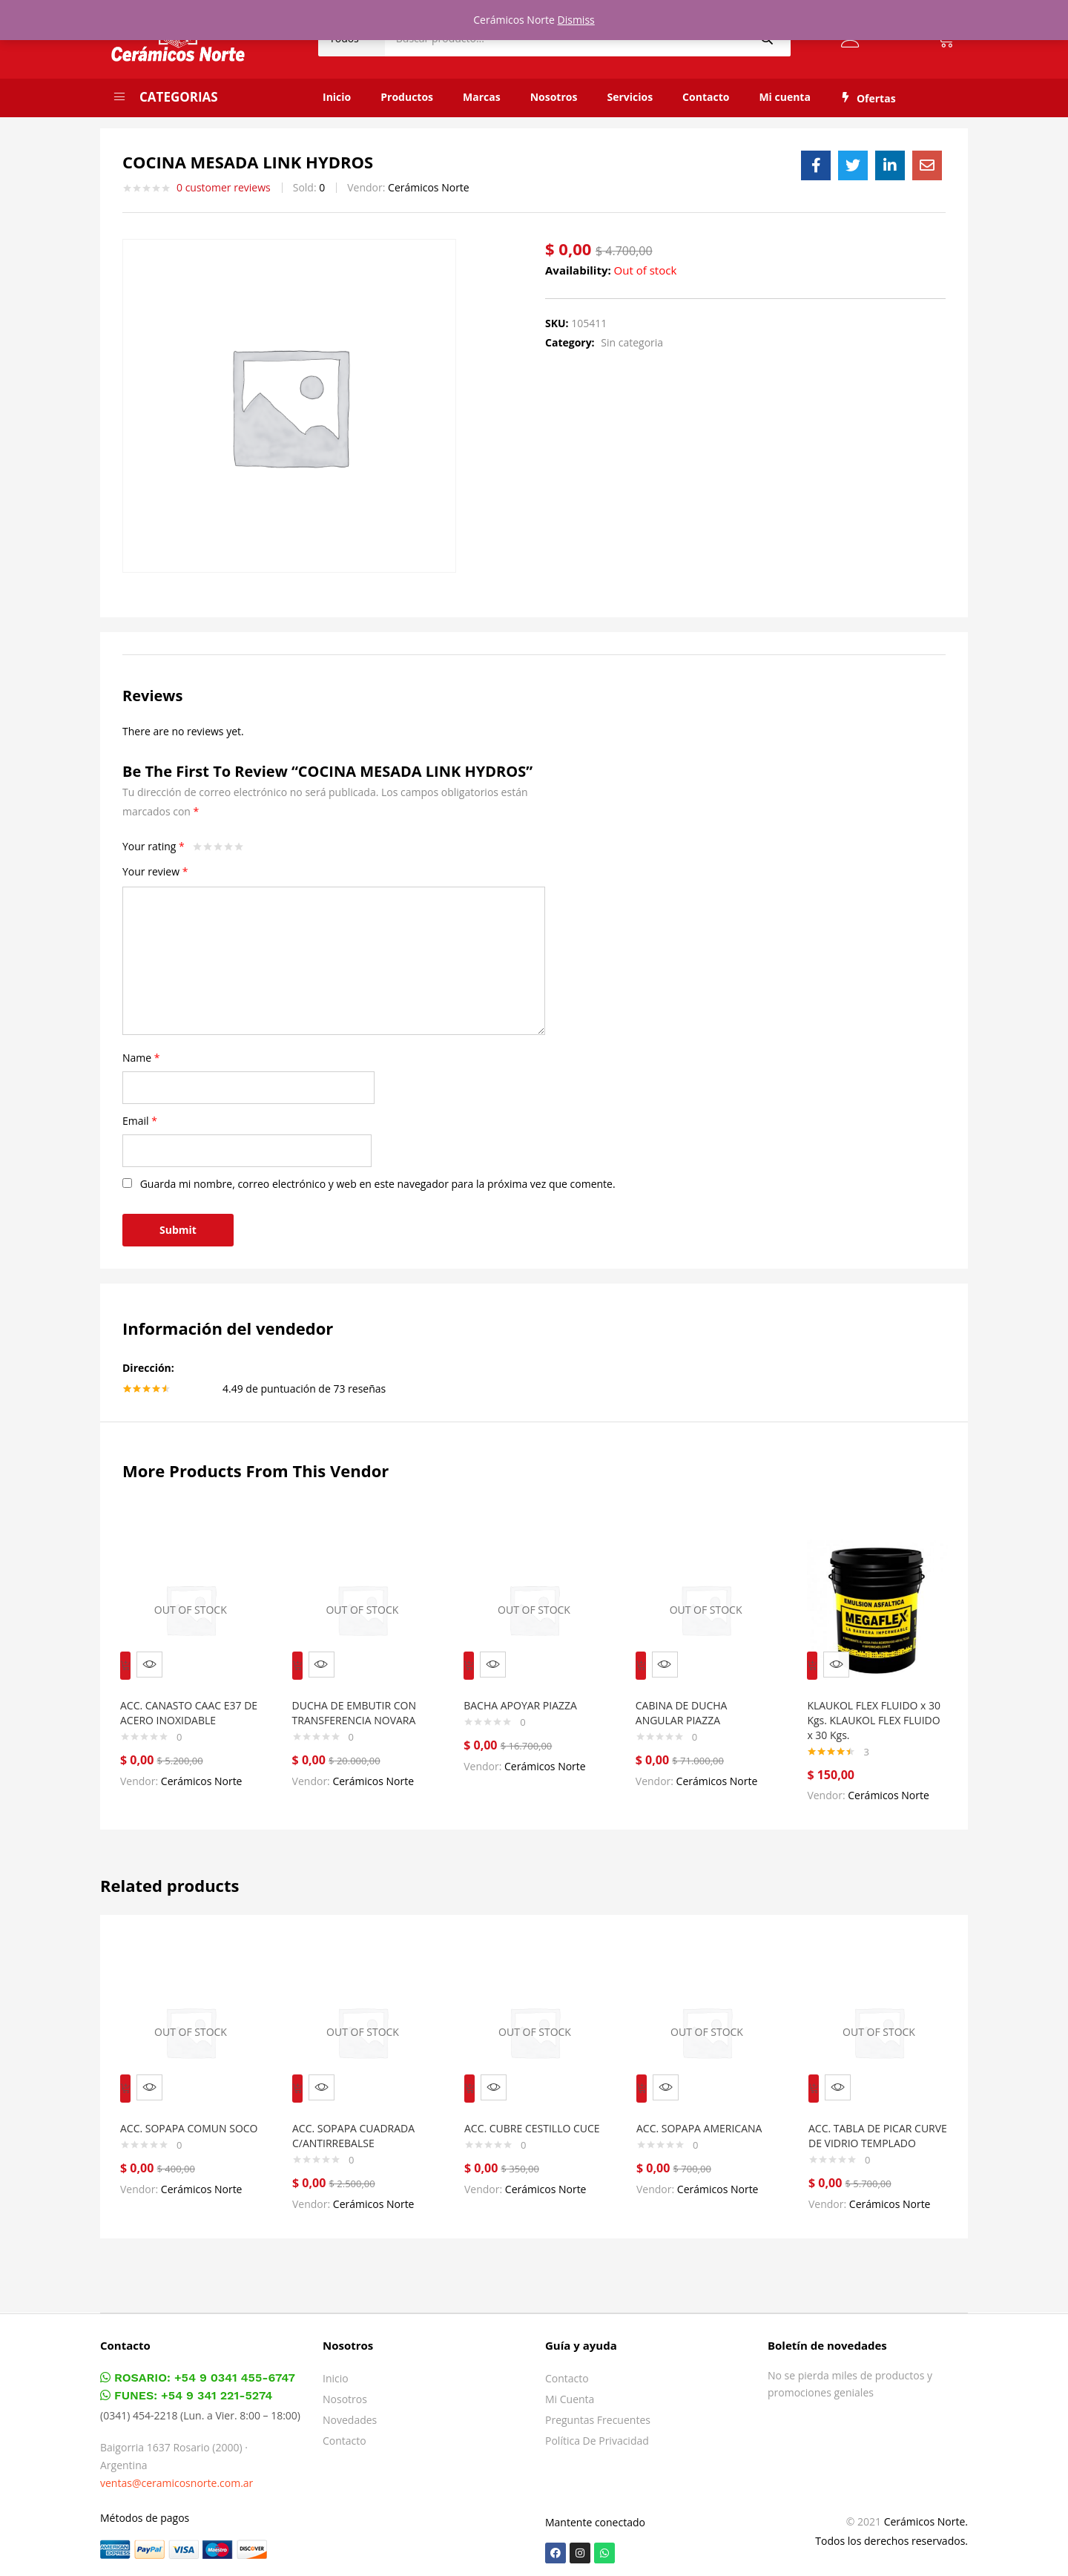 Image resolution: width=1068 pixels, height=2576 pixels. I want to click on Cerámicos Norte, so click(428, 187).